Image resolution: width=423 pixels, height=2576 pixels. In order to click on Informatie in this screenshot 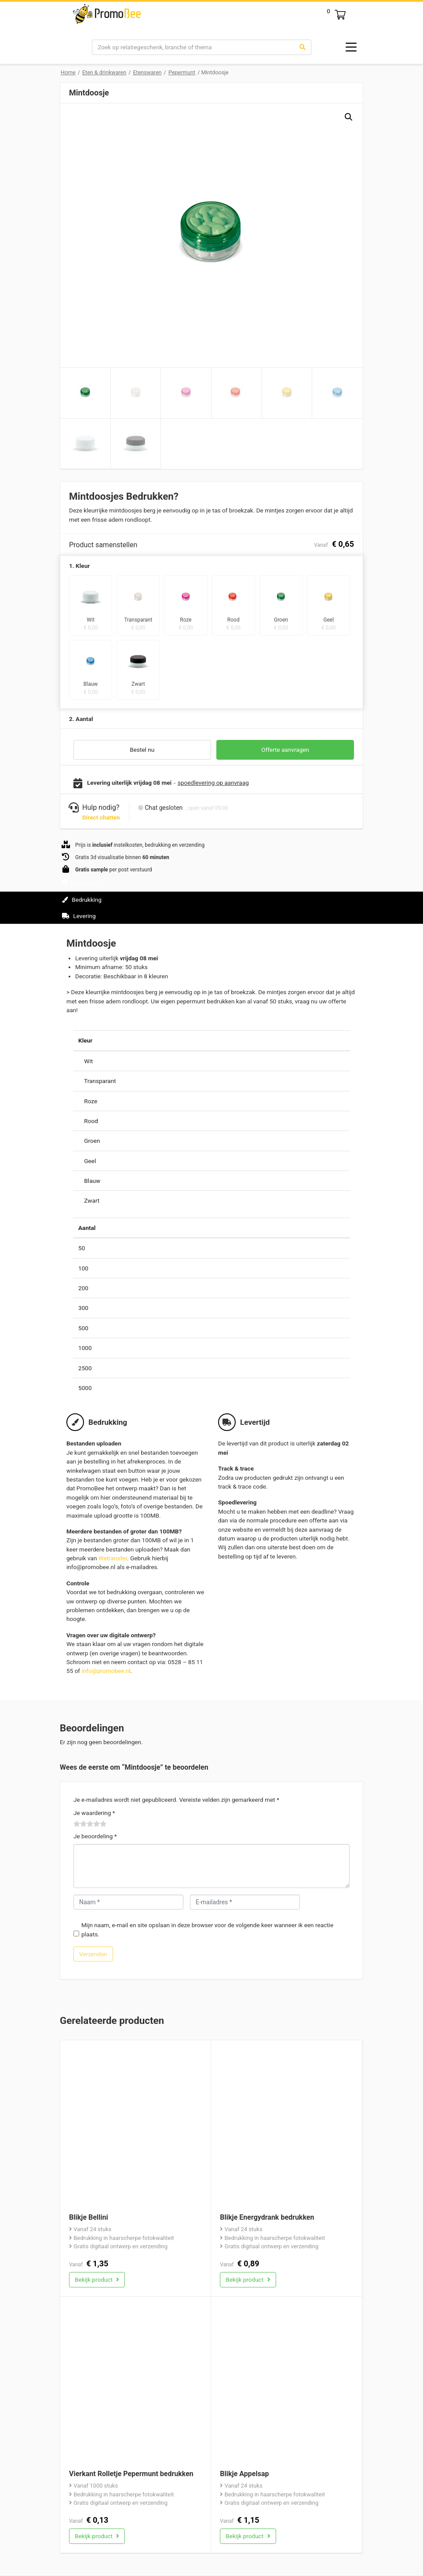, I will do `click(80, 883)`.